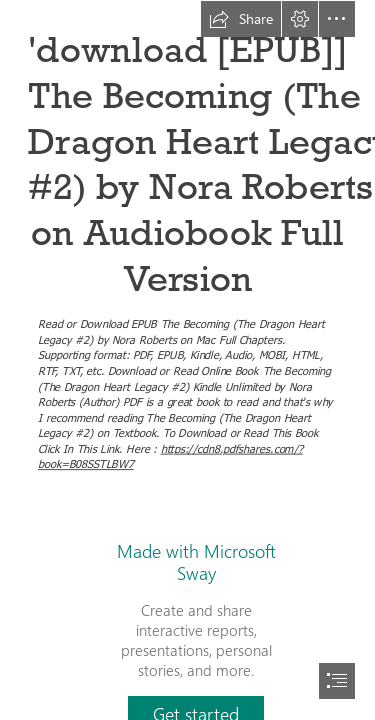  I want to click on https://cdn8.pdfshares.com/? book=B08SSTLBW7, so click(170, 455).